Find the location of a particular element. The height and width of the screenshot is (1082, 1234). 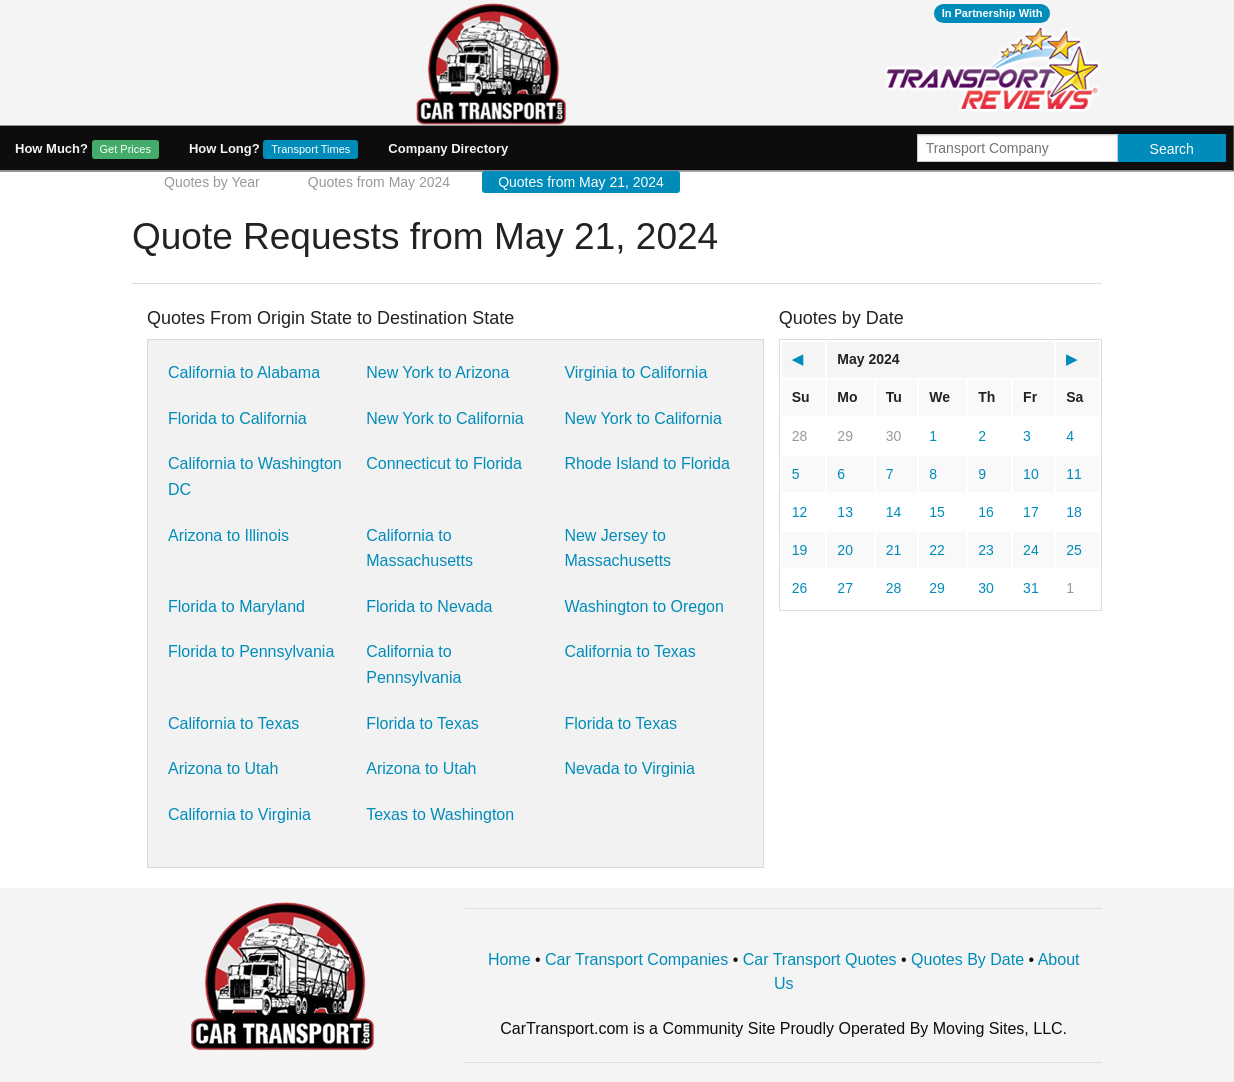

26 is located at coordinates (800, 588).